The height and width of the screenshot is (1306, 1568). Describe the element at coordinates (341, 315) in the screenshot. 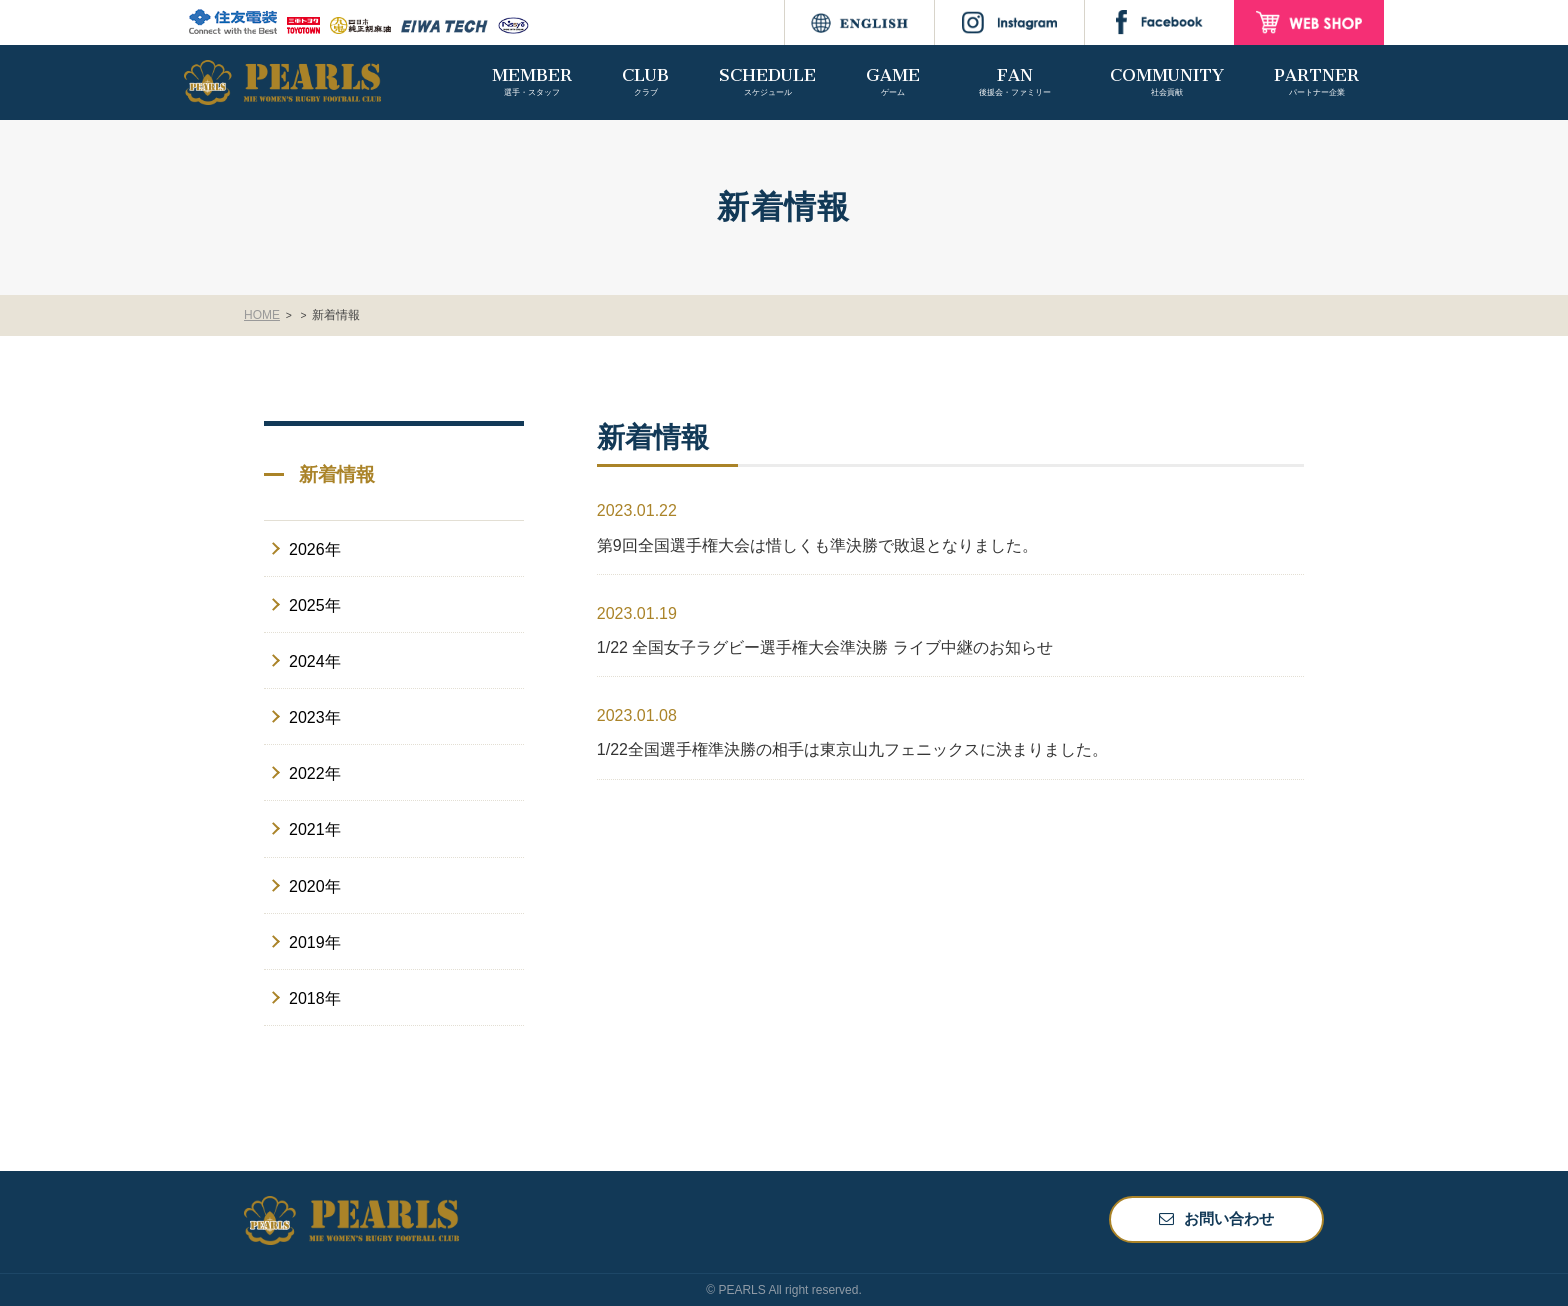

I see `新着情報` at that location.